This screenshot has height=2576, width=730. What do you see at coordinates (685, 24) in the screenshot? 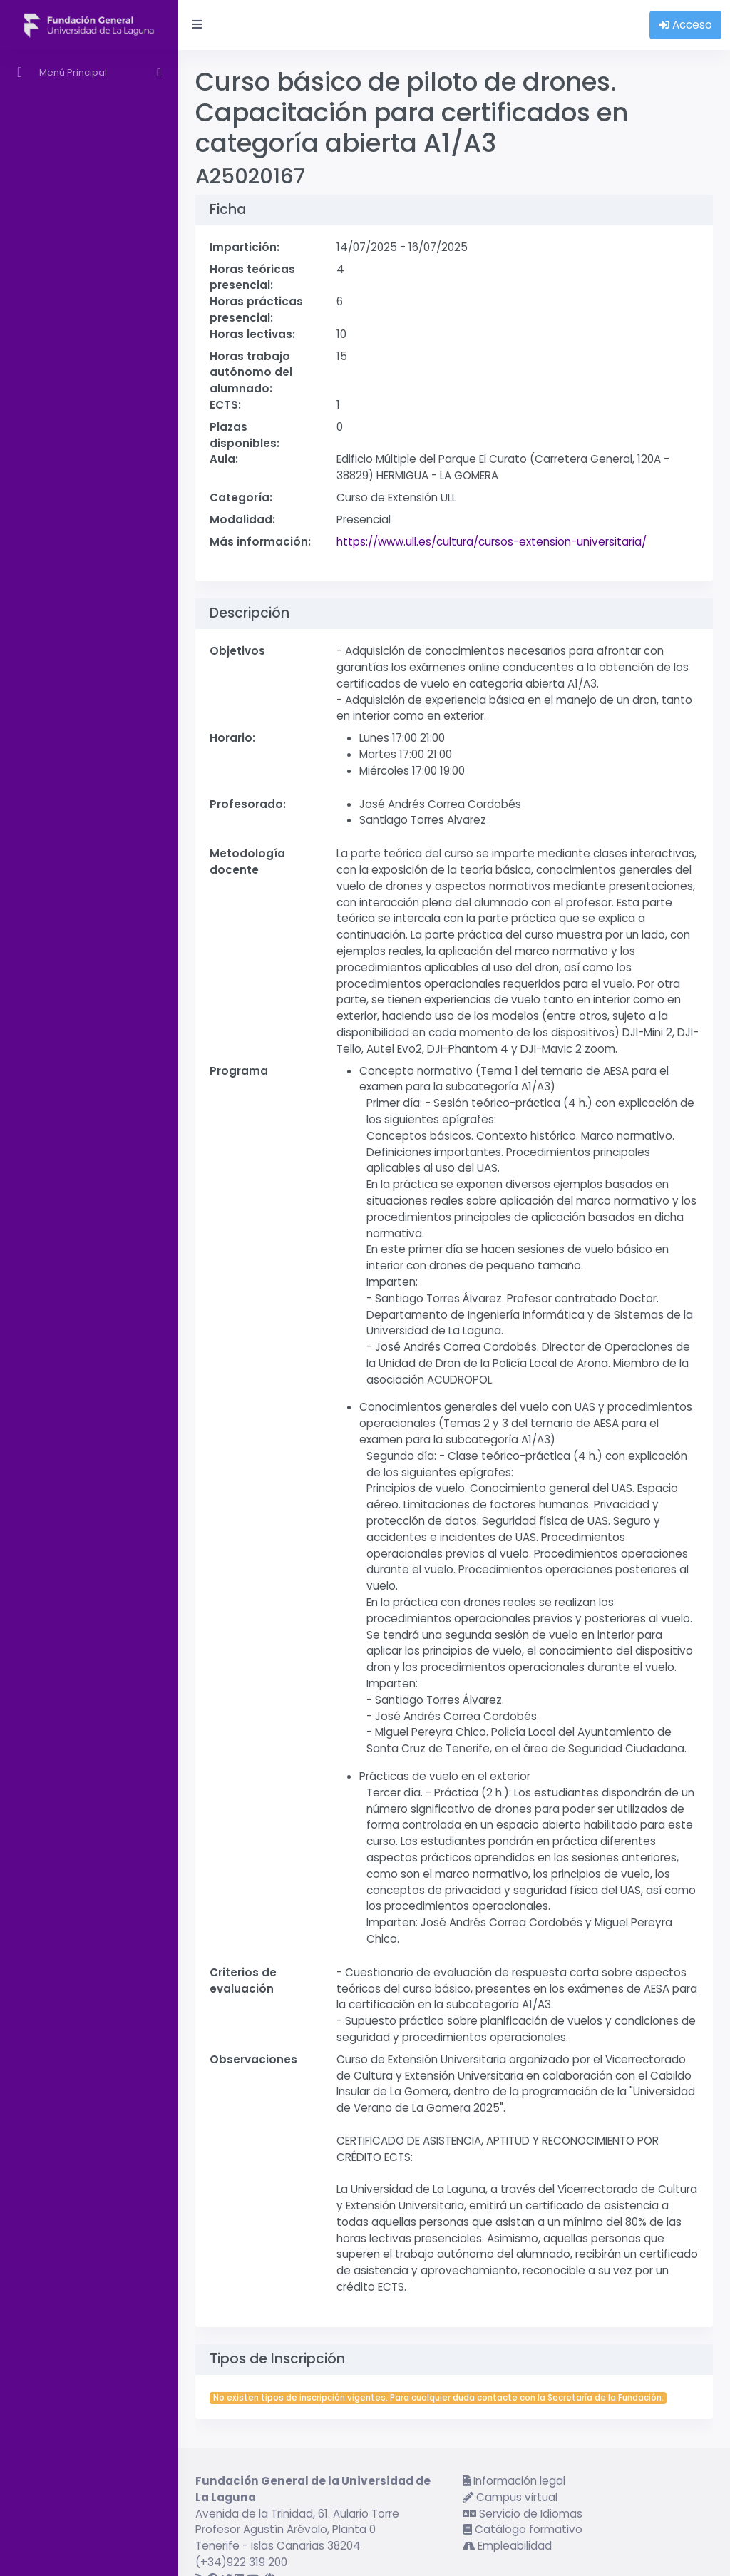
I see `Acceso` at bounding box center [685, 24].